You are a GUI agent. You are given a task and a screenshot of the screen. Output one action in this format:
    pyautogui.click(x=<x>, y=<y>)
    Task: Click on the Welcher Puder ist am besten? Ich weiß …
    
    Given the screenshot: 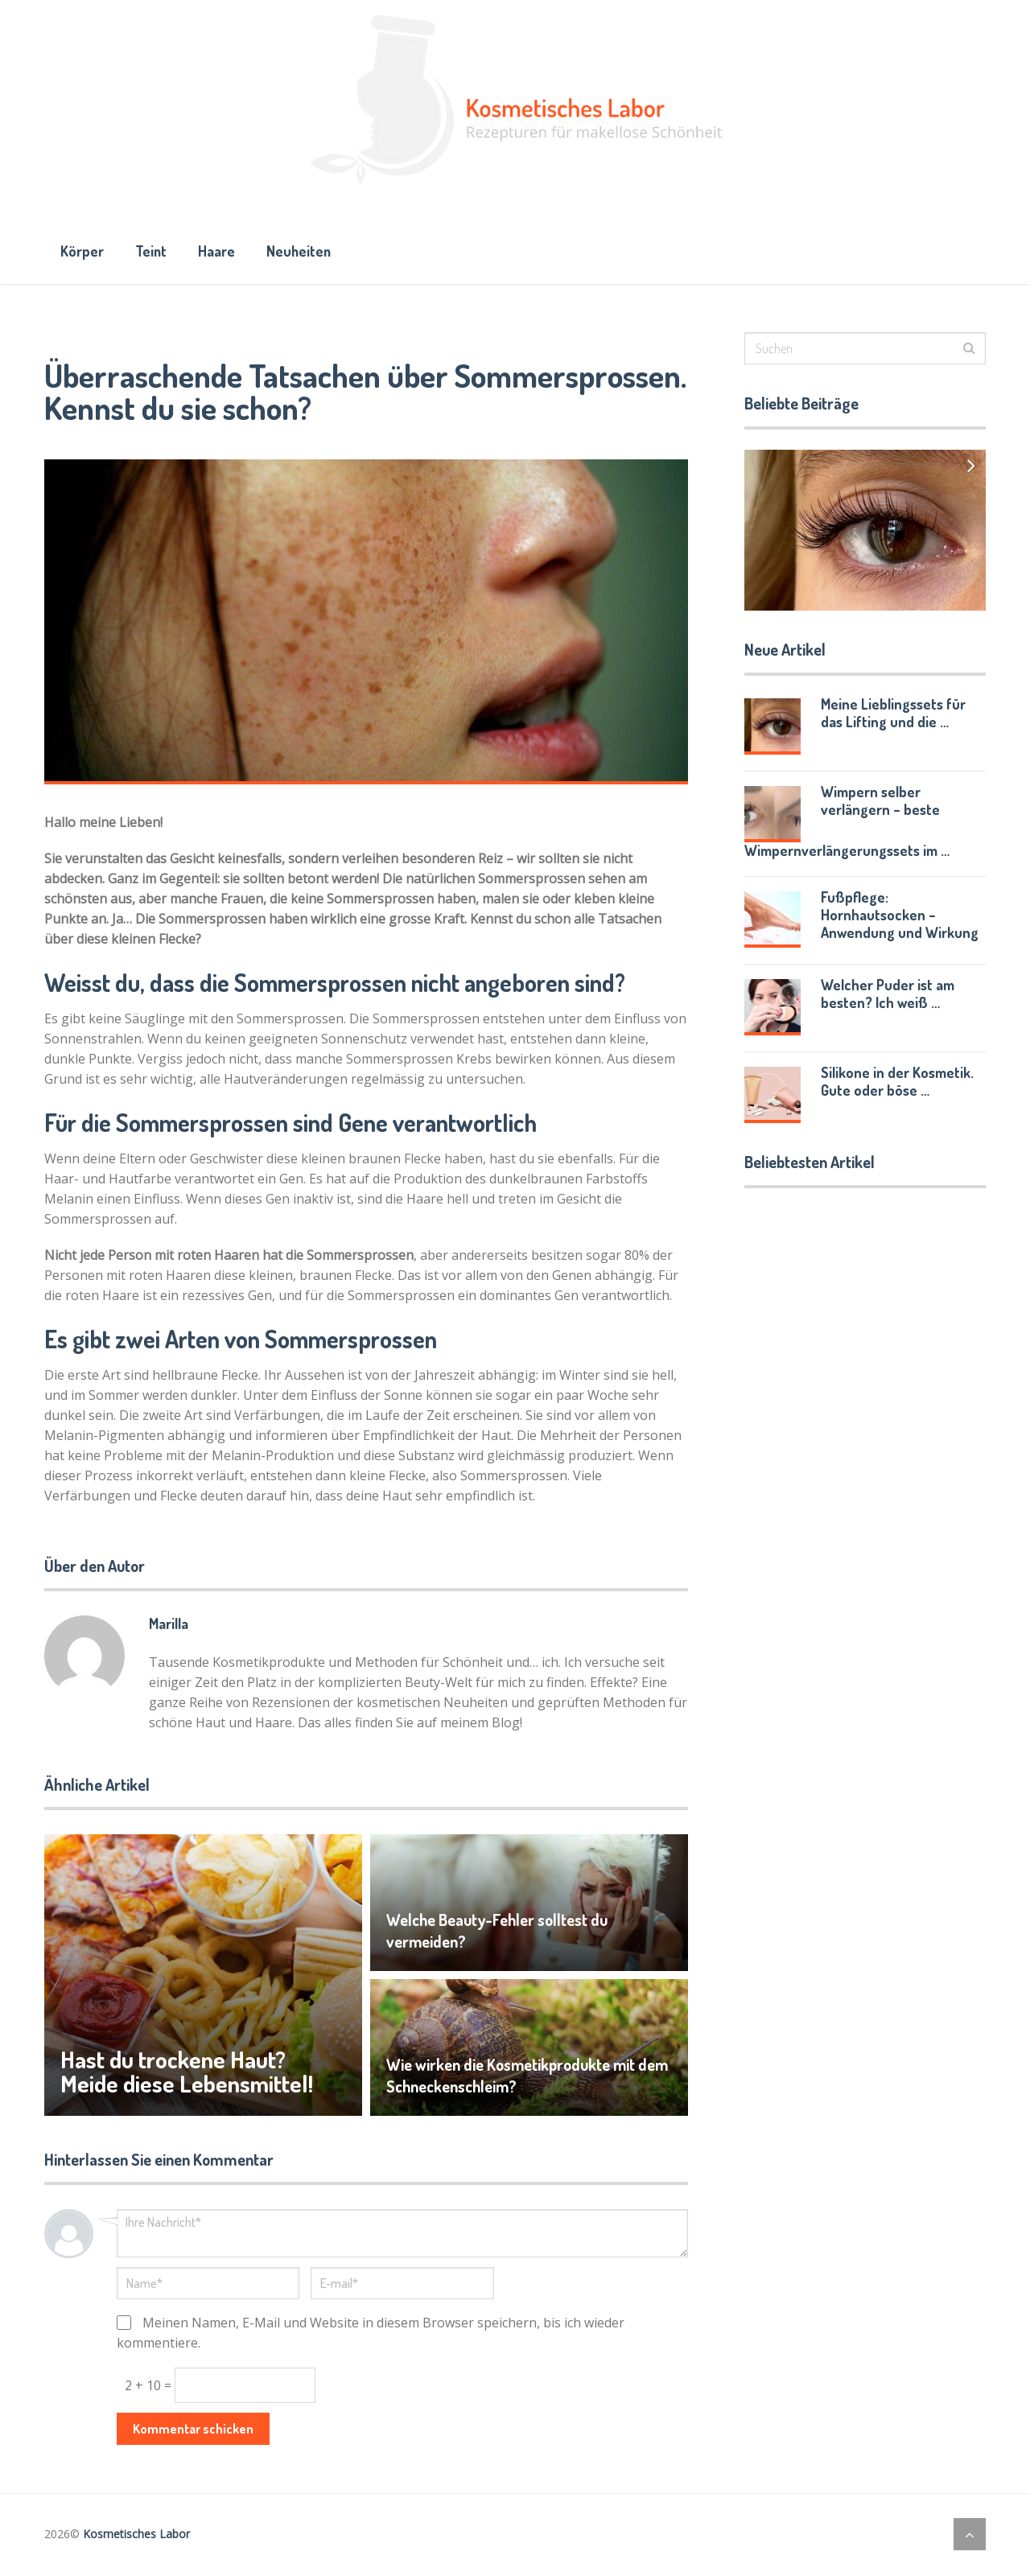 What is the action you would take?
    pyautogui.click(x=887, y=995)
    